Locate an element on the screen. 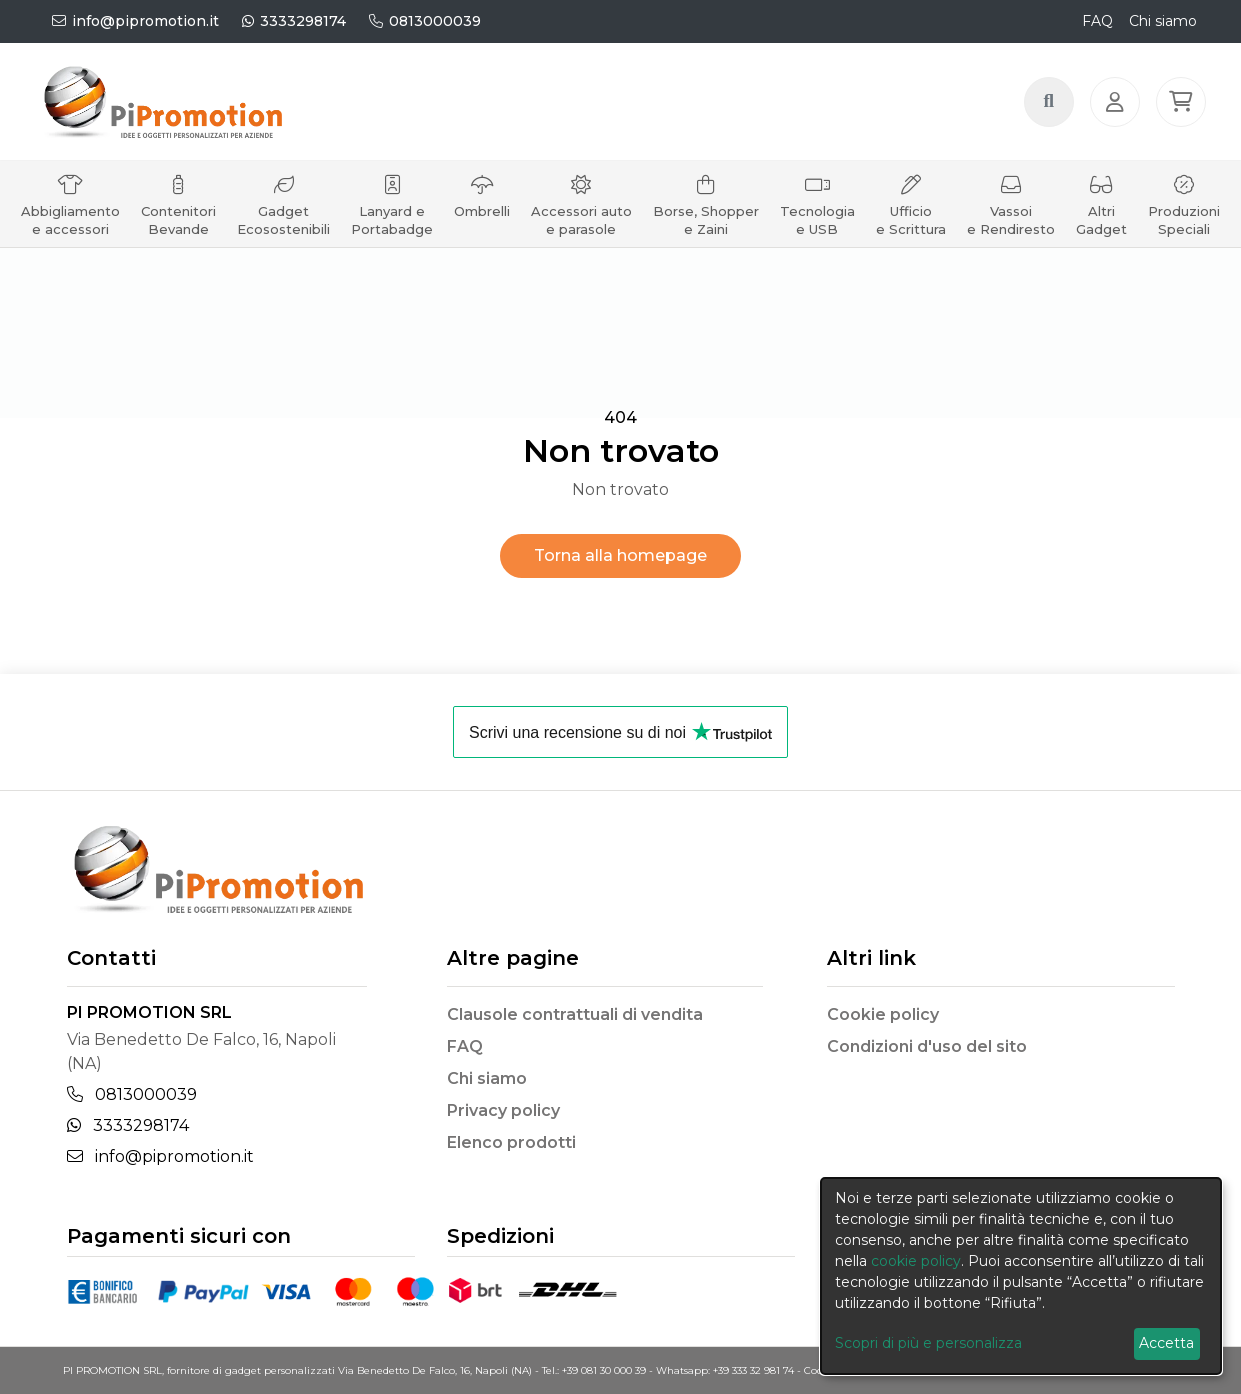  Ombrelli [button] is located at coordinates (482, 218).